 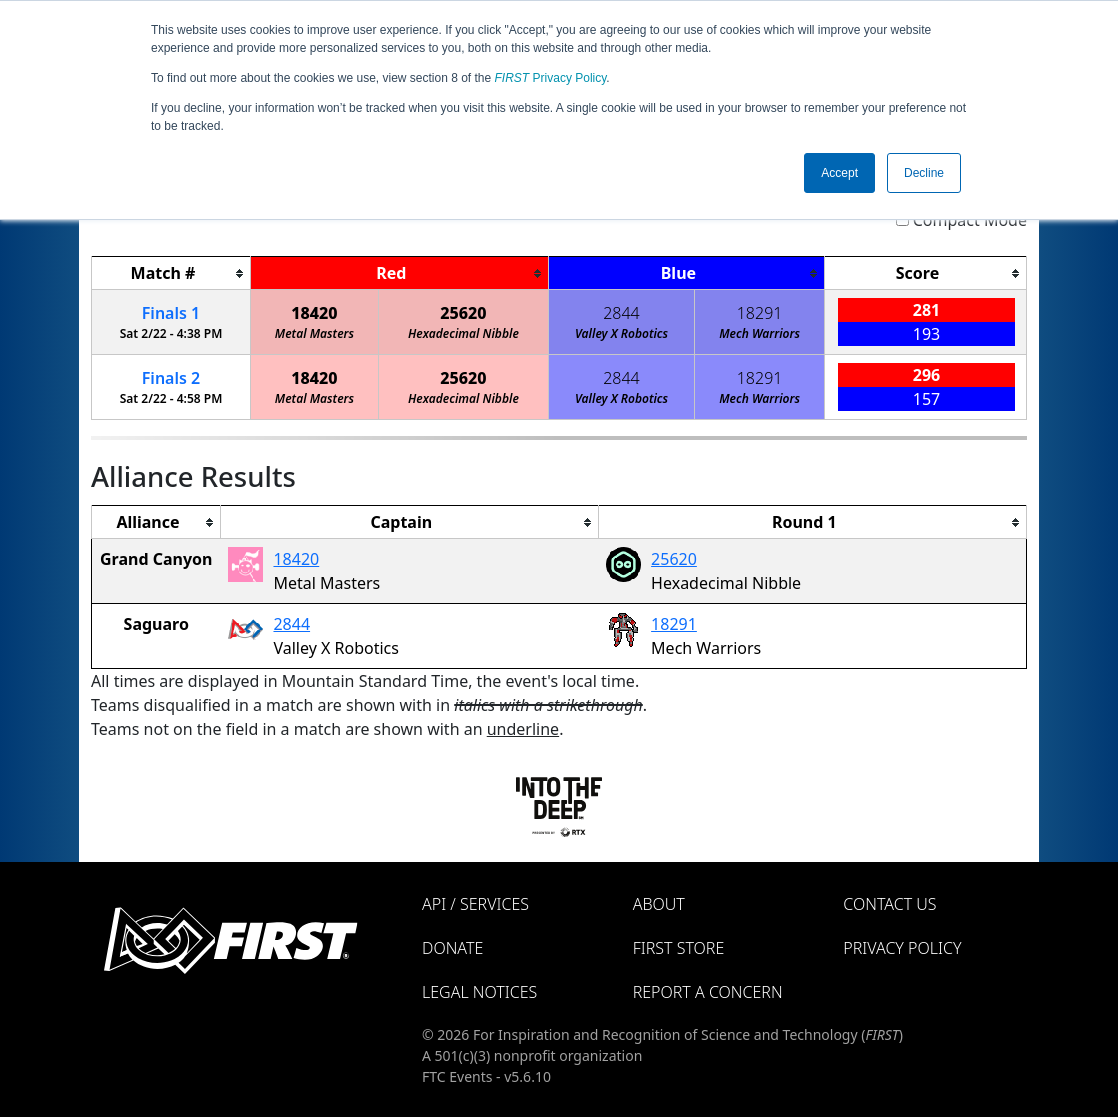 I want to click on Decline [button], so click(x=924, y=173).